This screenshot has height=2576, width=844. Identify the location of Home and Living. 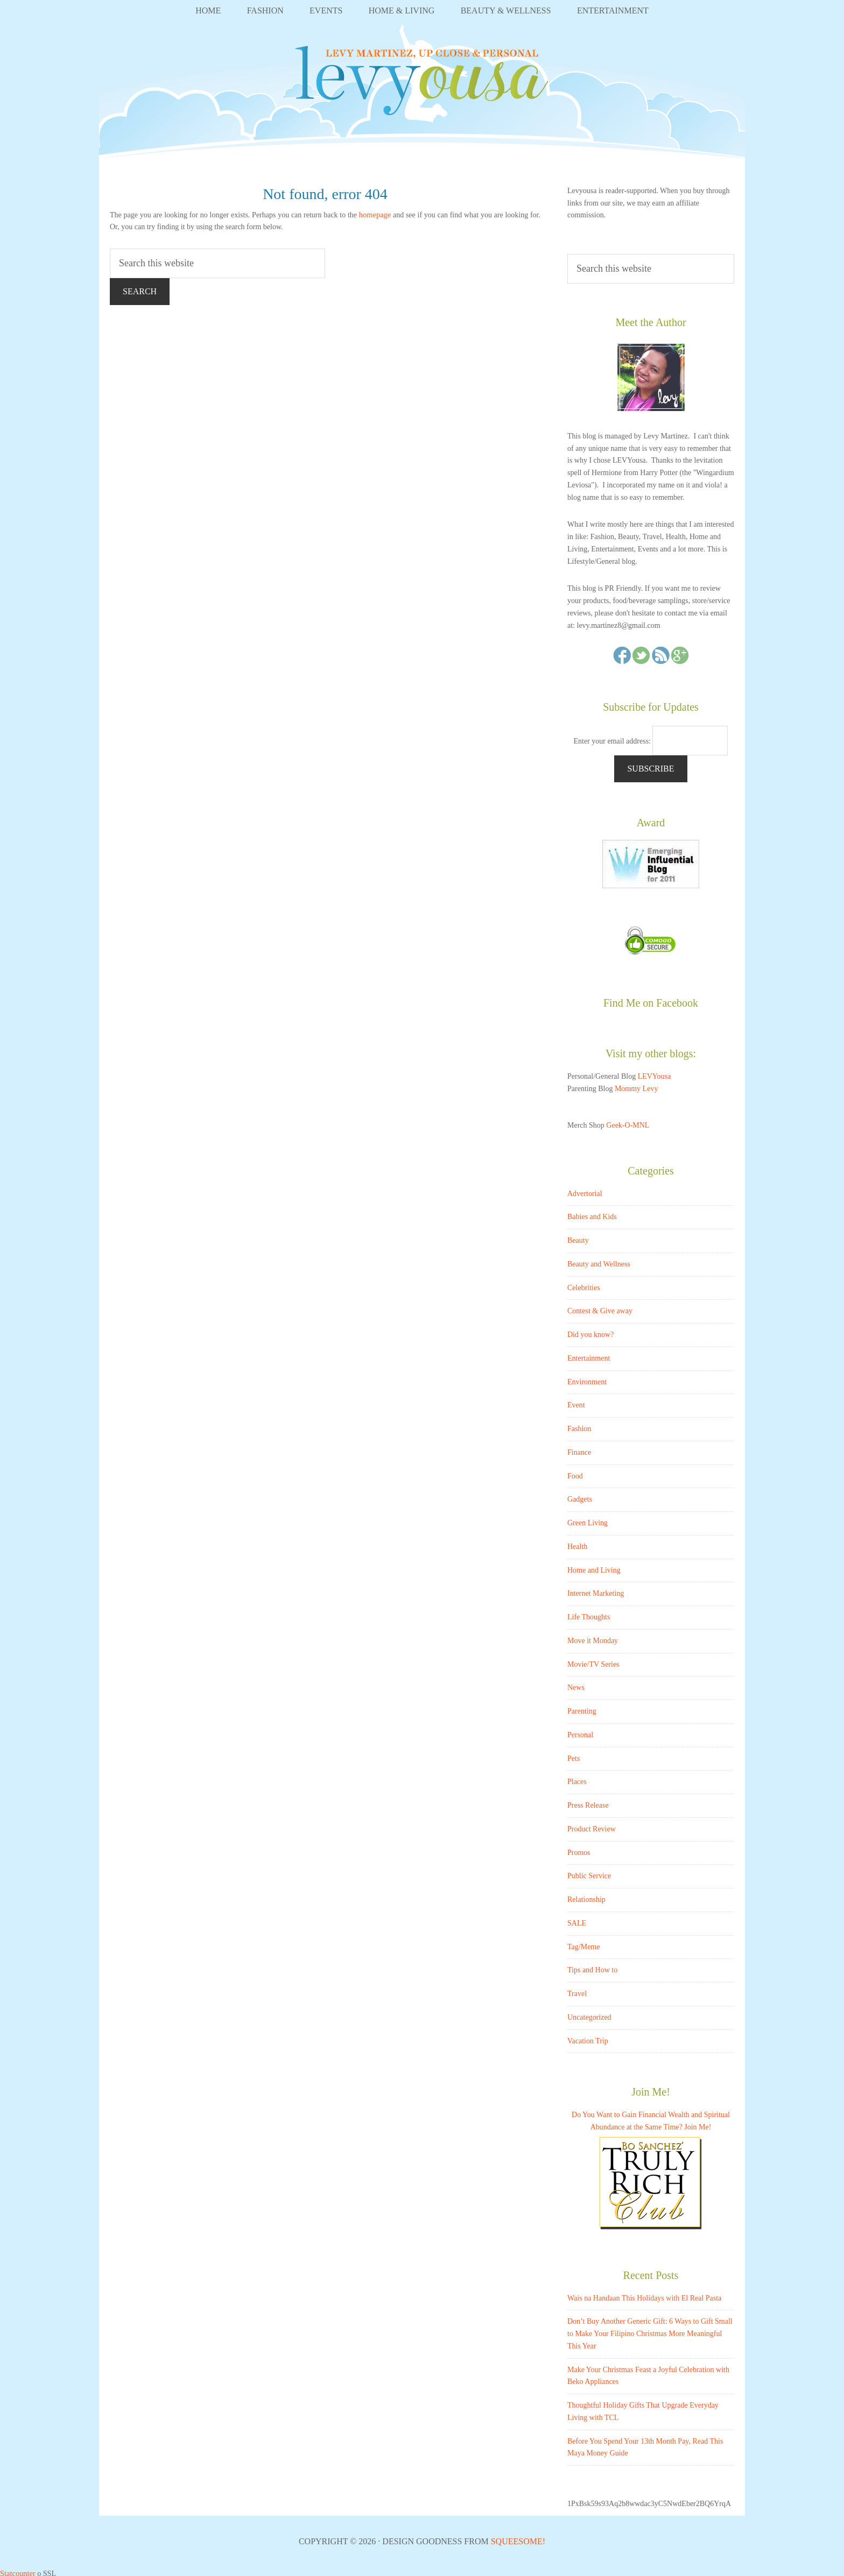
(594, 1566).